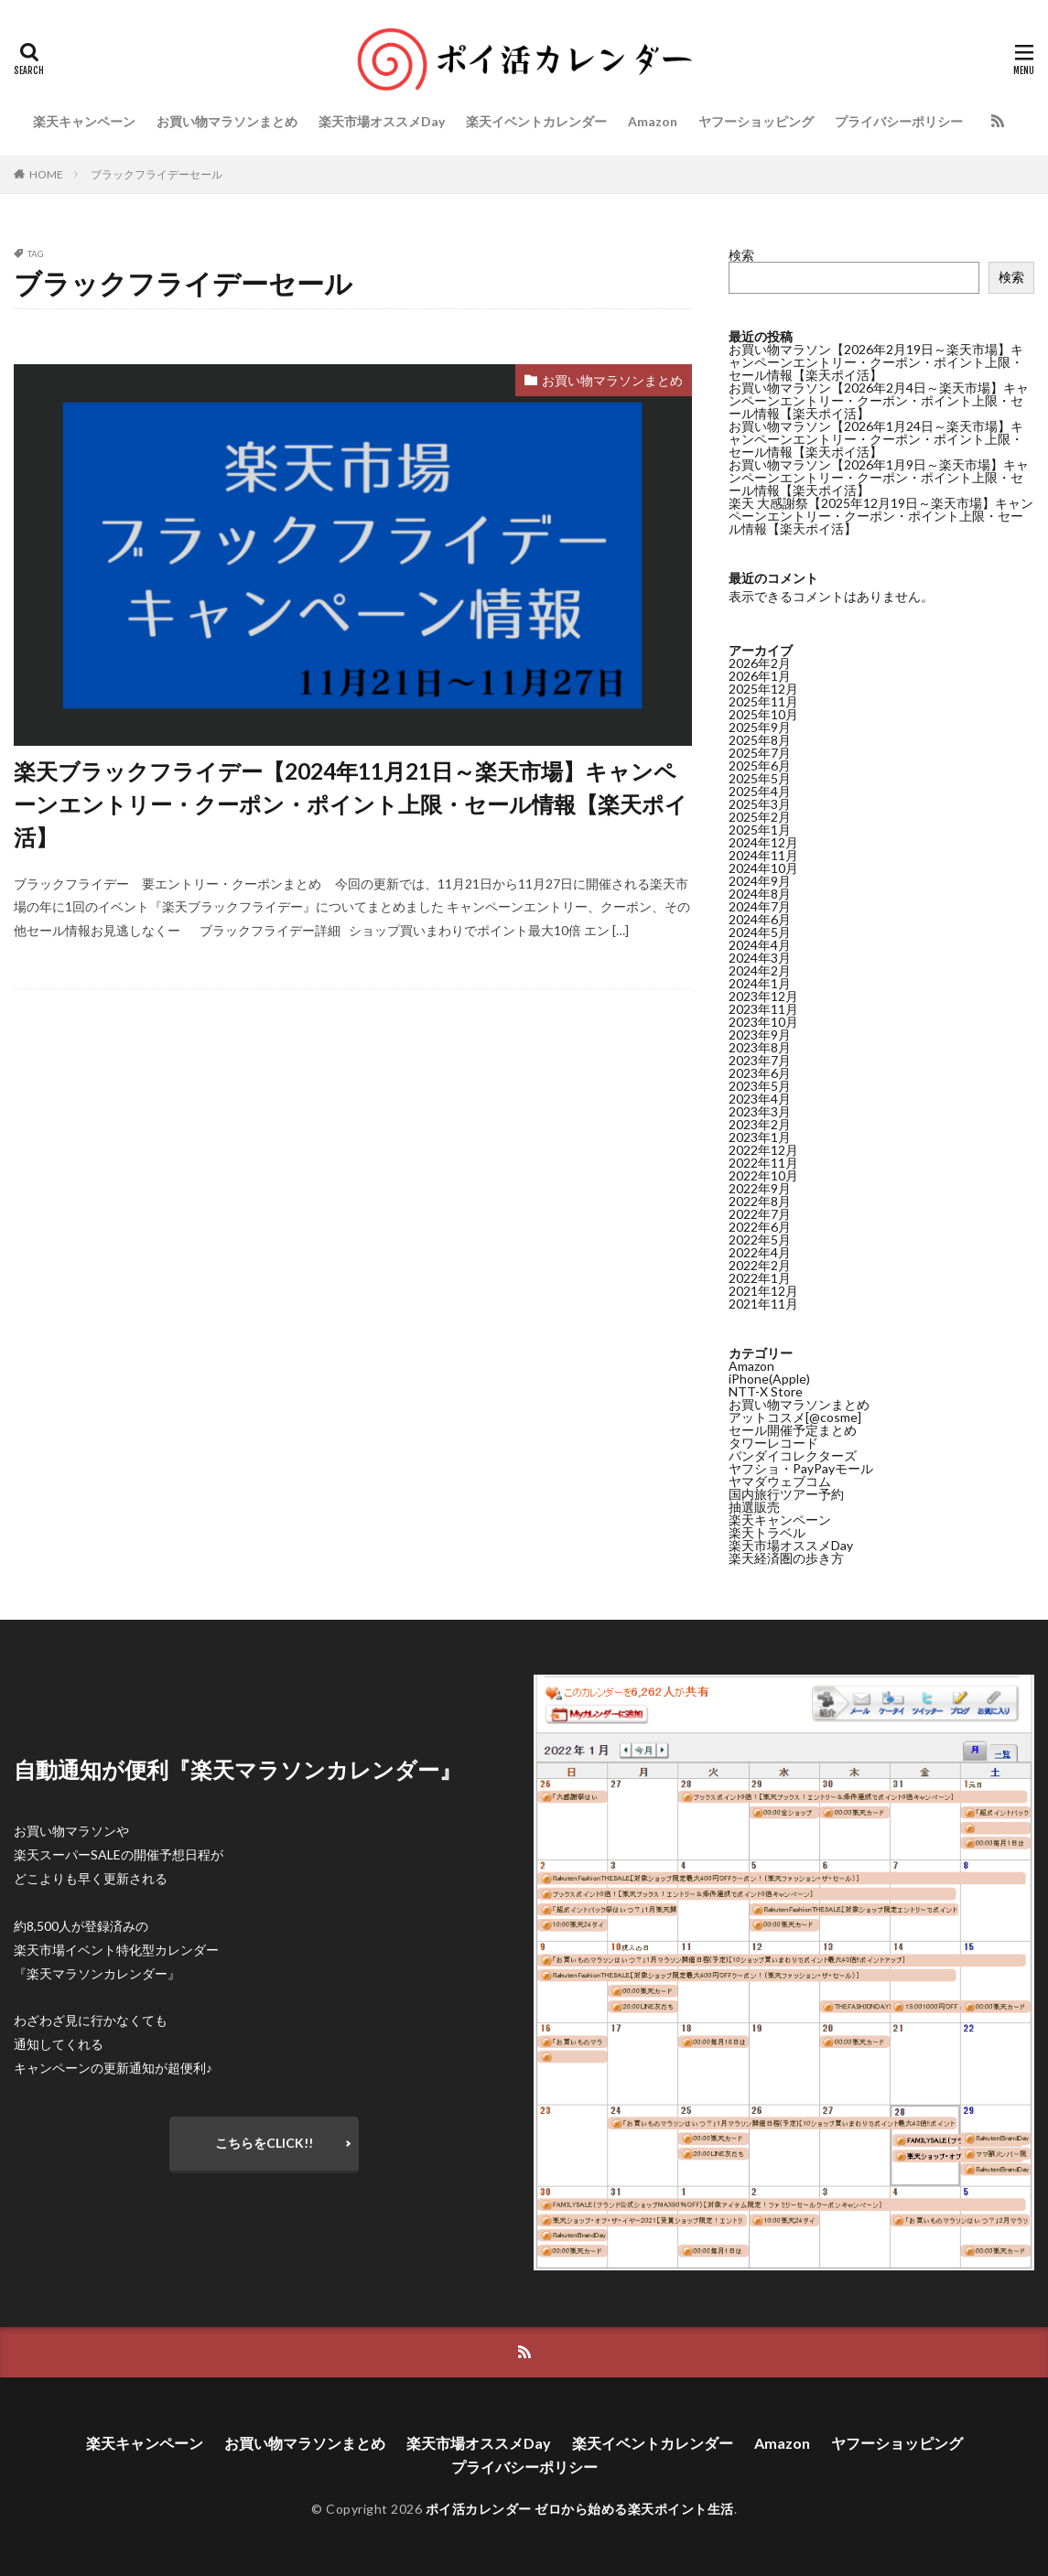  I want to click on お買い物マラソン【2026年1月24日～楽天市場】キャンペーンエントリー・クーポン・ポイント上限・セール情報【楽天ポイ活】, so click(876, 438).